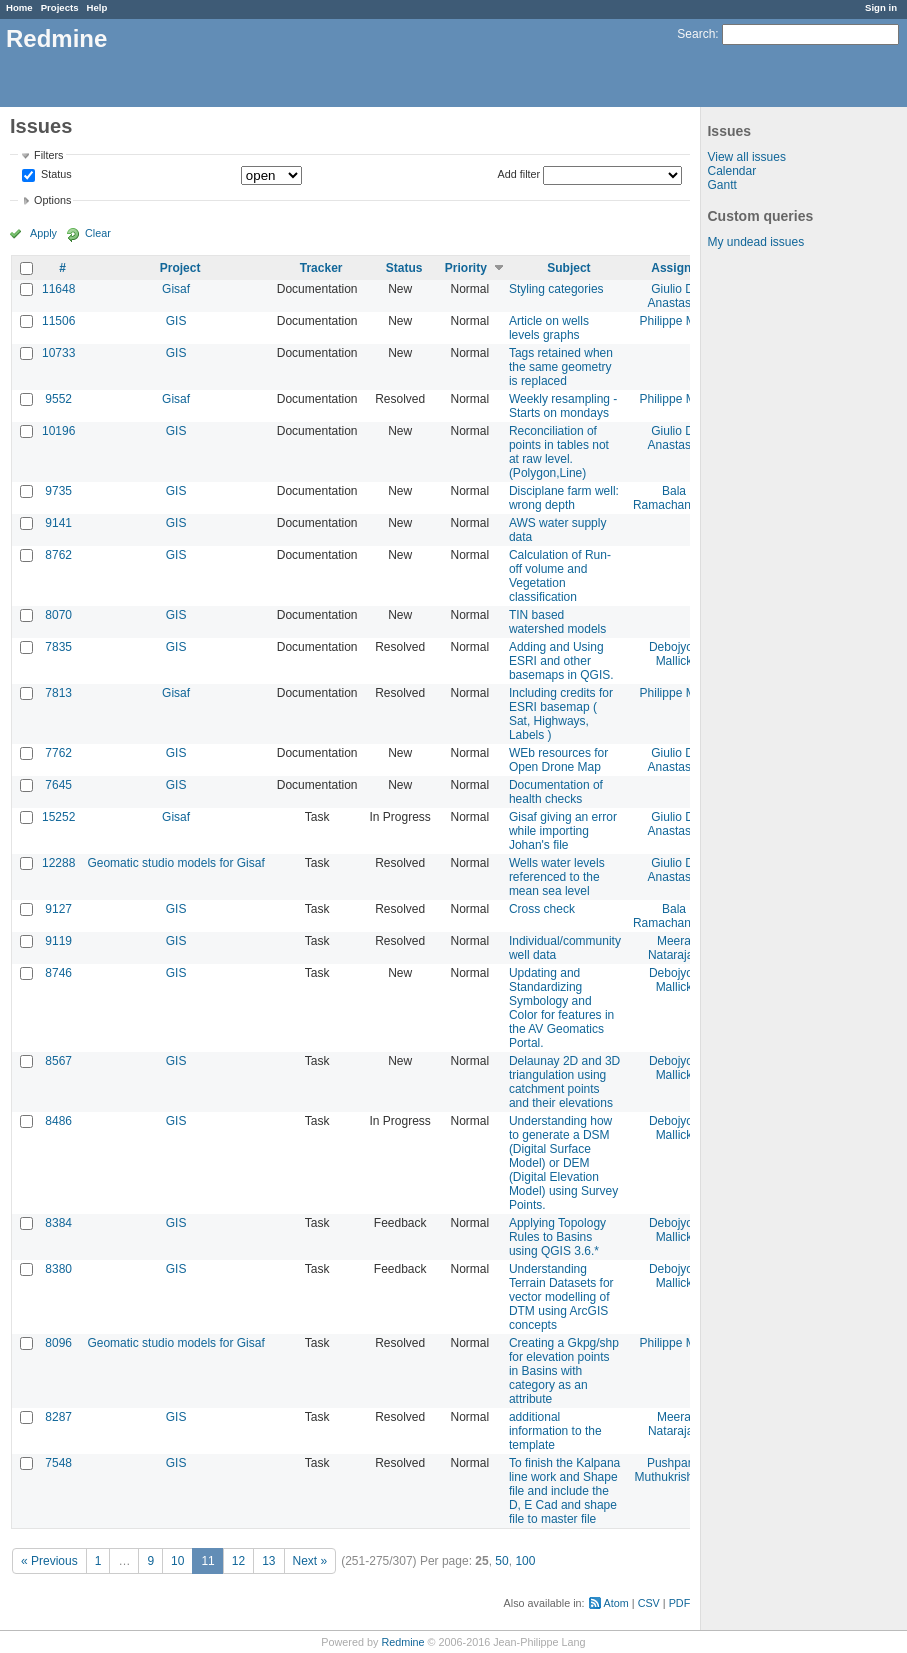  Describe the element at coordinates (561, 1297) in the screenshot. I see `Understanding Terrain Datasets for vector modelling of DTM using ArcGIS concepts` at that location.